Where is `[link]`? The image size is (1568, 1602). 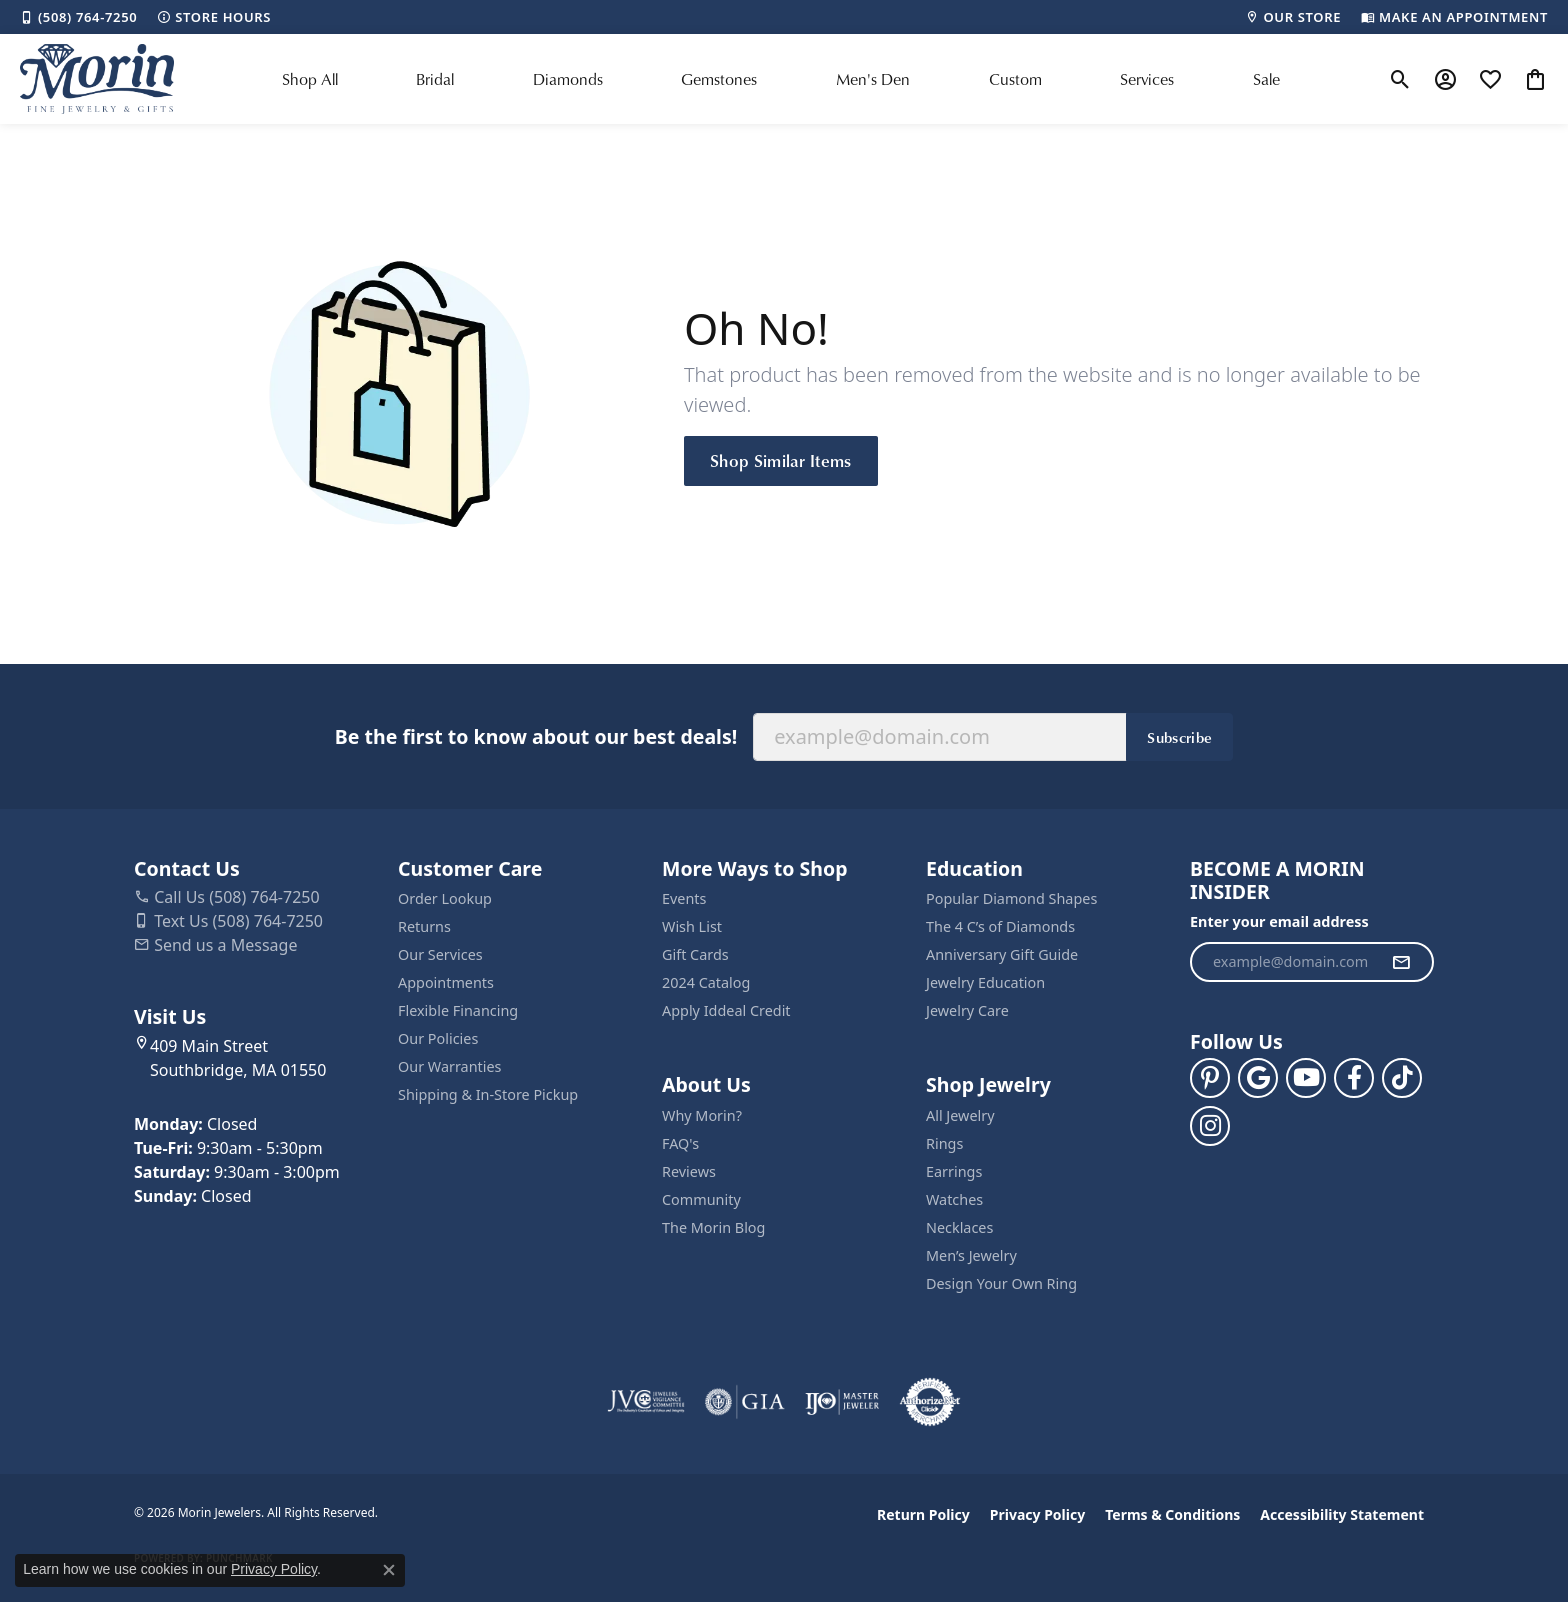 [link] is located at coordinates (78, 17).